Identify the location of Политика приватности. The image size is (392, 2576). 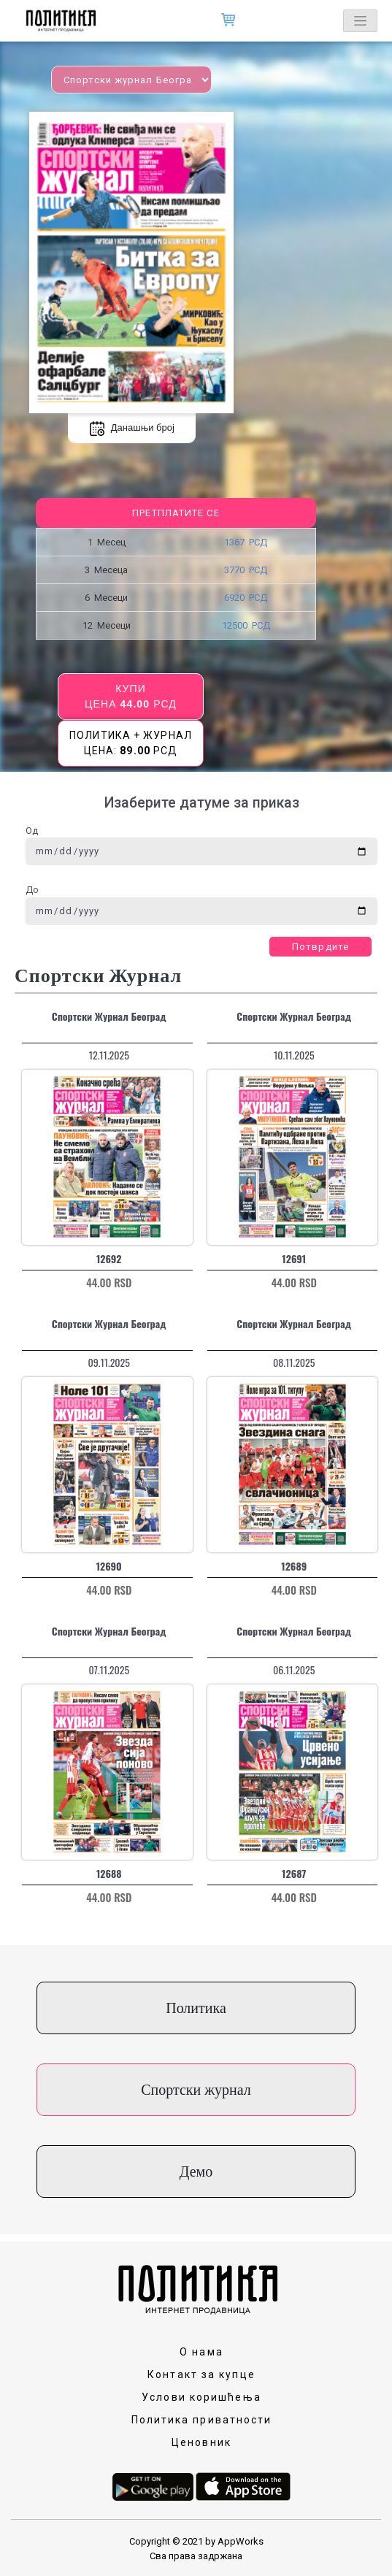
(201, 2420).